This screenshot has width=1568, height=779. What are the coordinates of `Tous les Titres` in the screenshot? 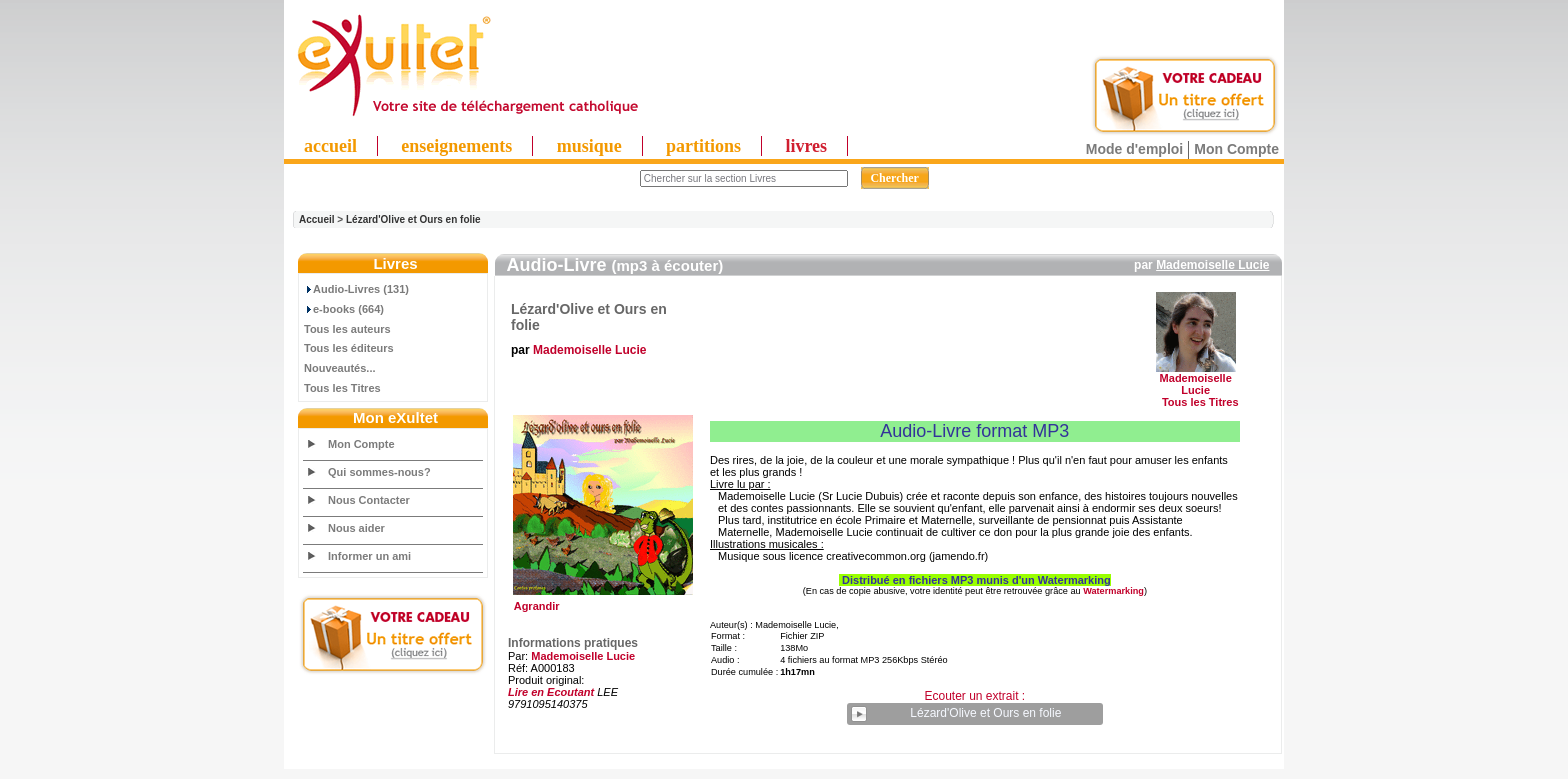 It's located at (342, 388).